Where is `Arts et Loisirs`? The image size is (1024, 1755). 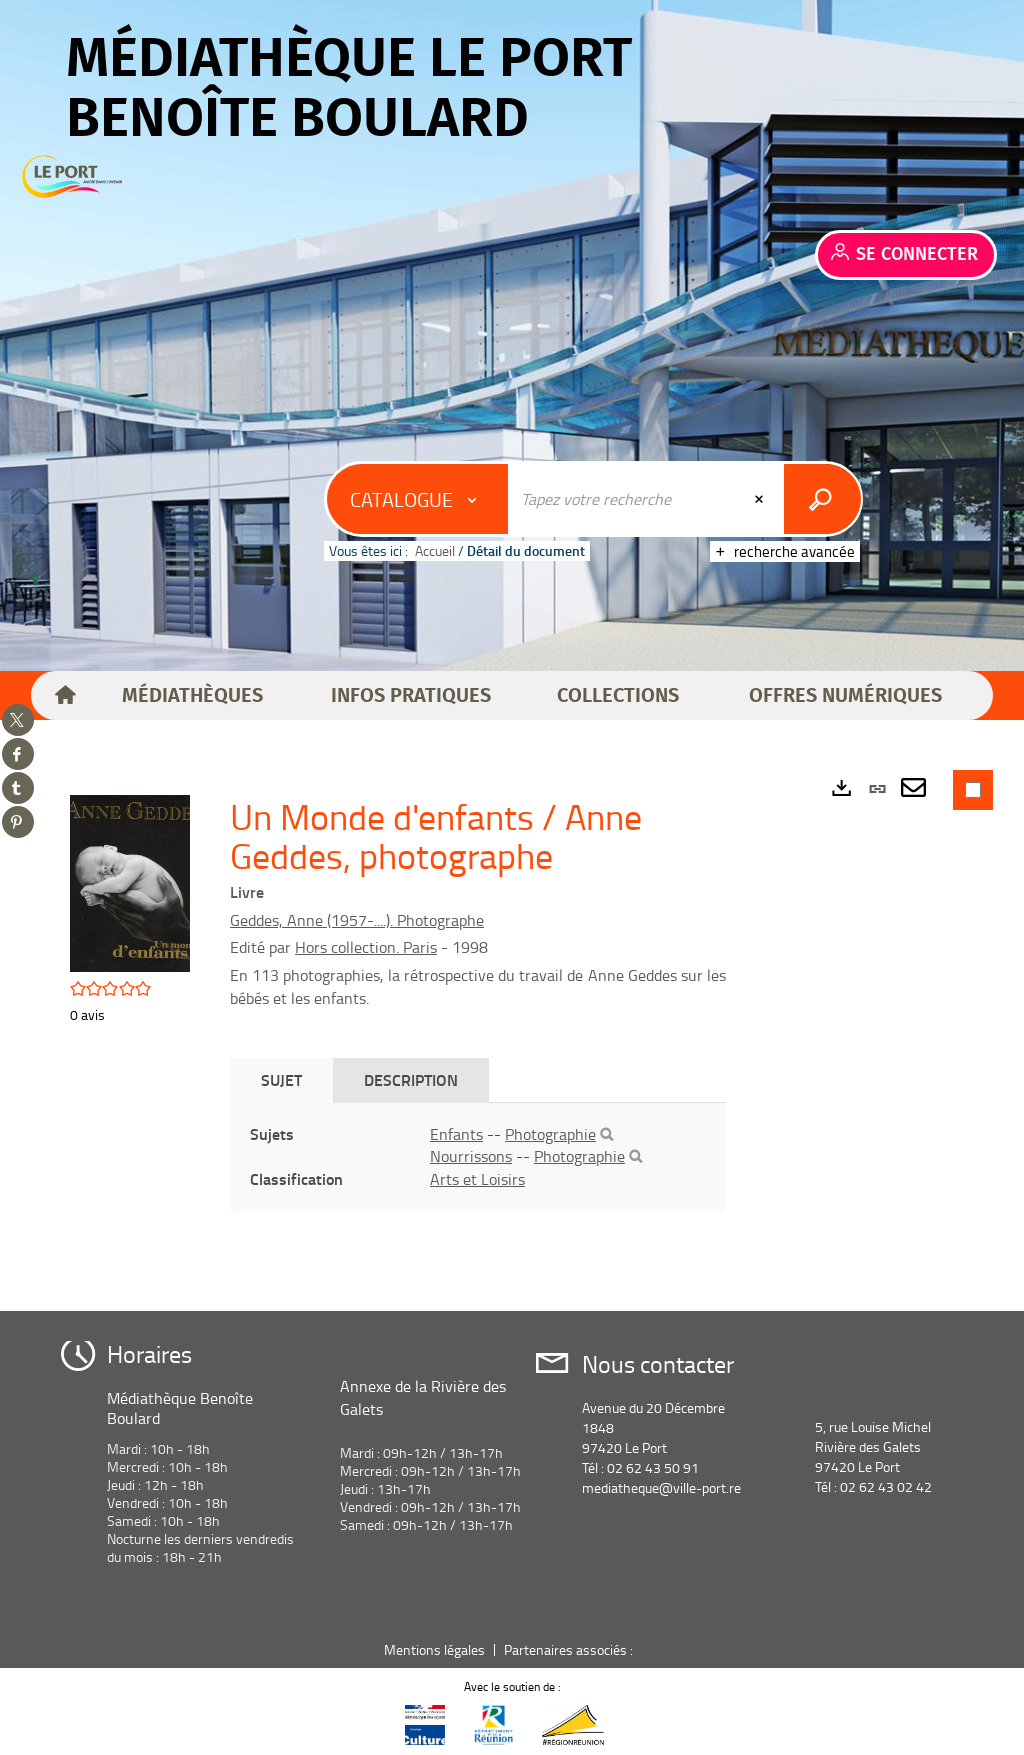
Arts et Loisirs is located at coordinates (477, 1179).